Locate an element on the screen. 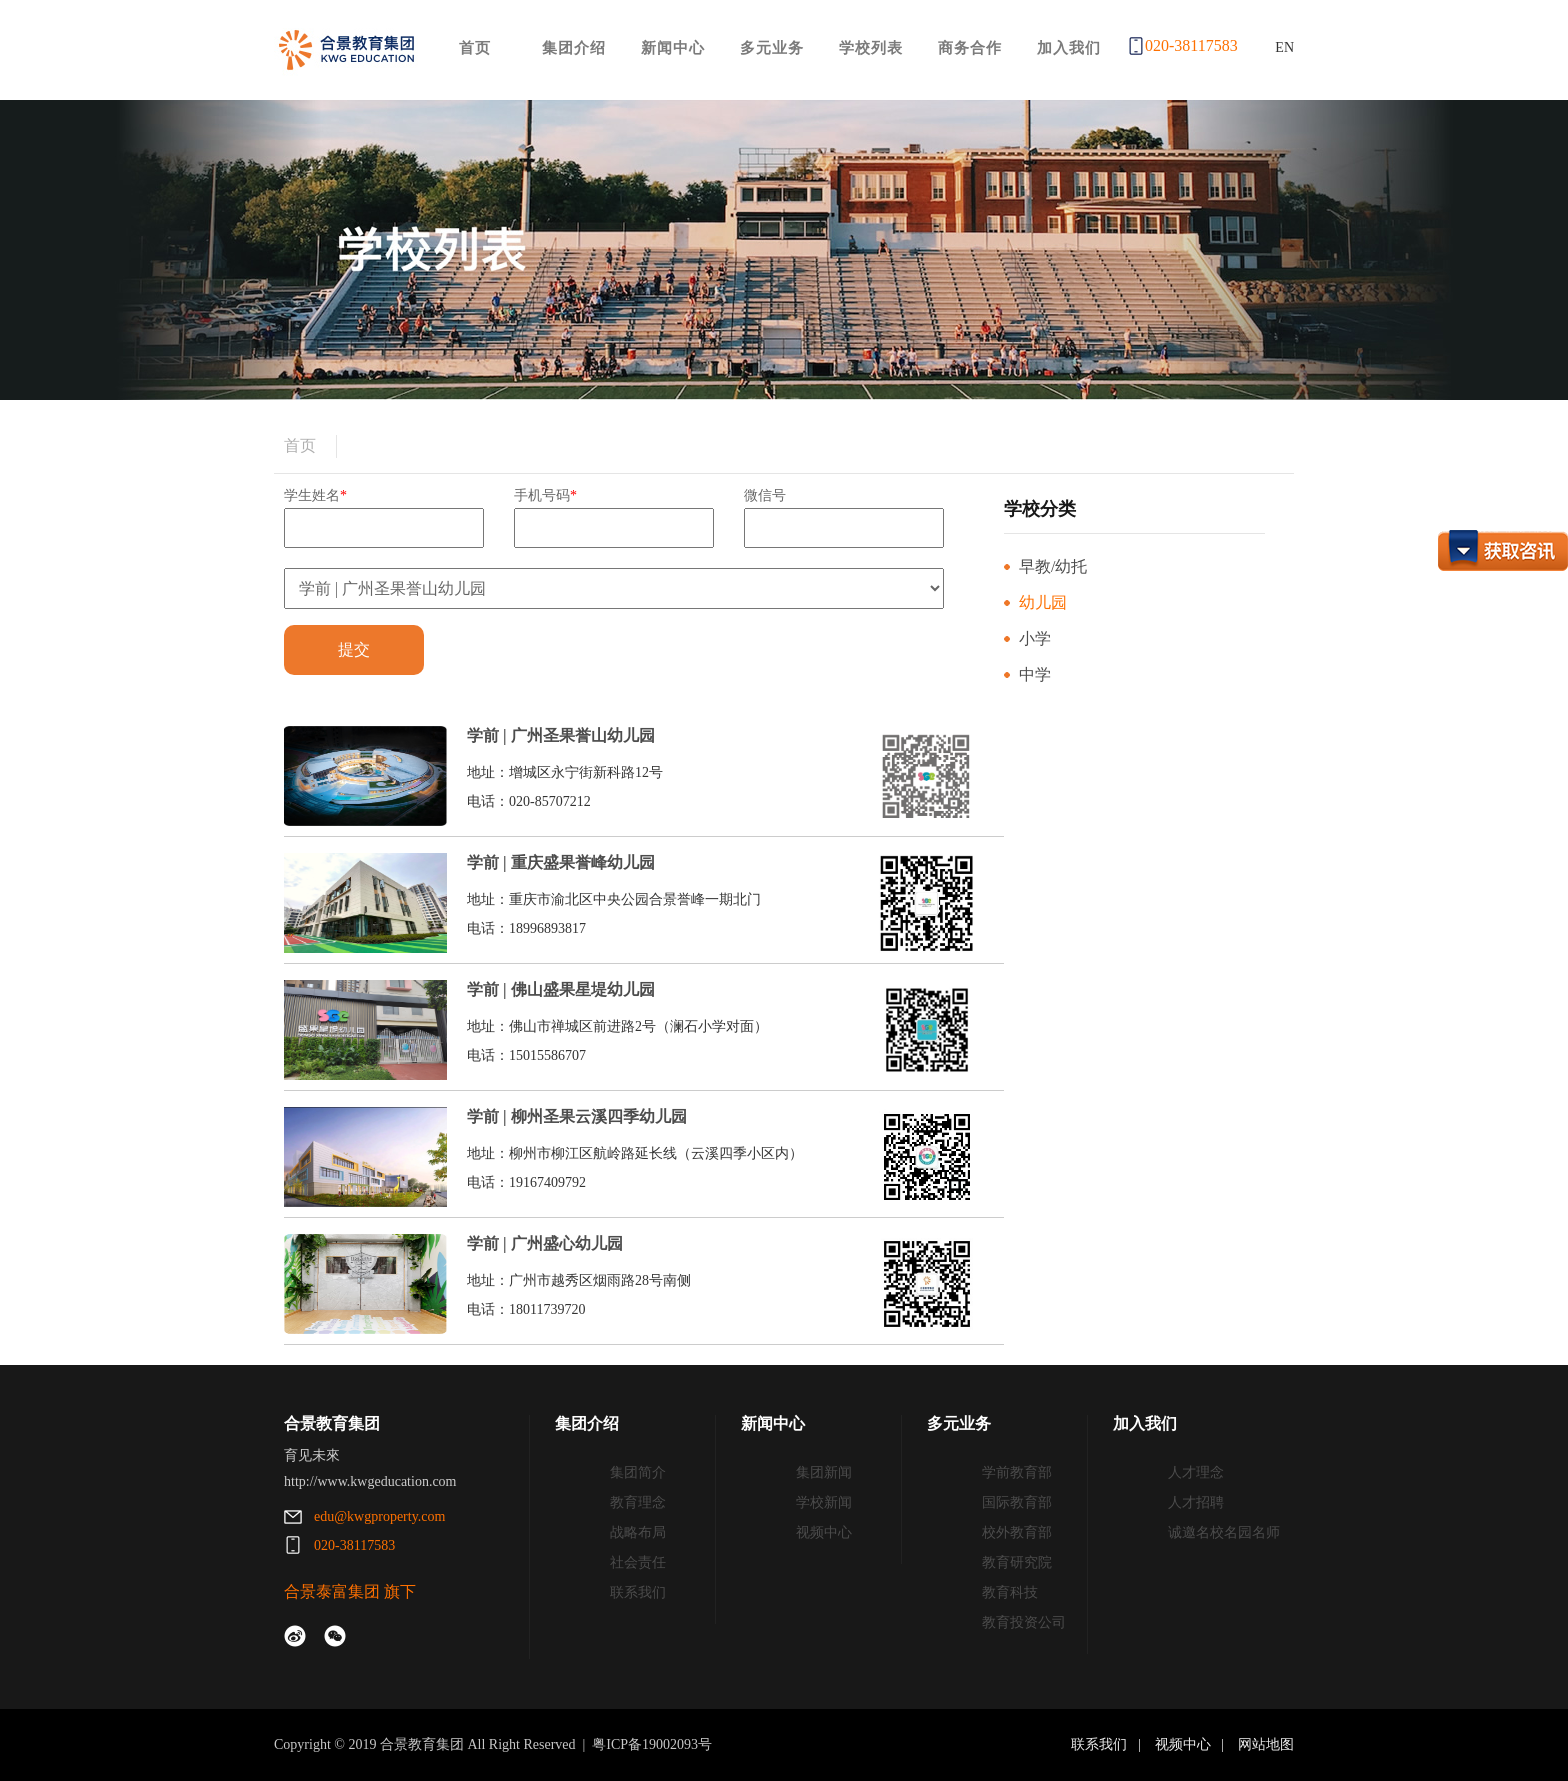 The height and width of the screenshot is (1781, 1568). 诚邀名校名园名师 is located at coordinates (1224, 1532).